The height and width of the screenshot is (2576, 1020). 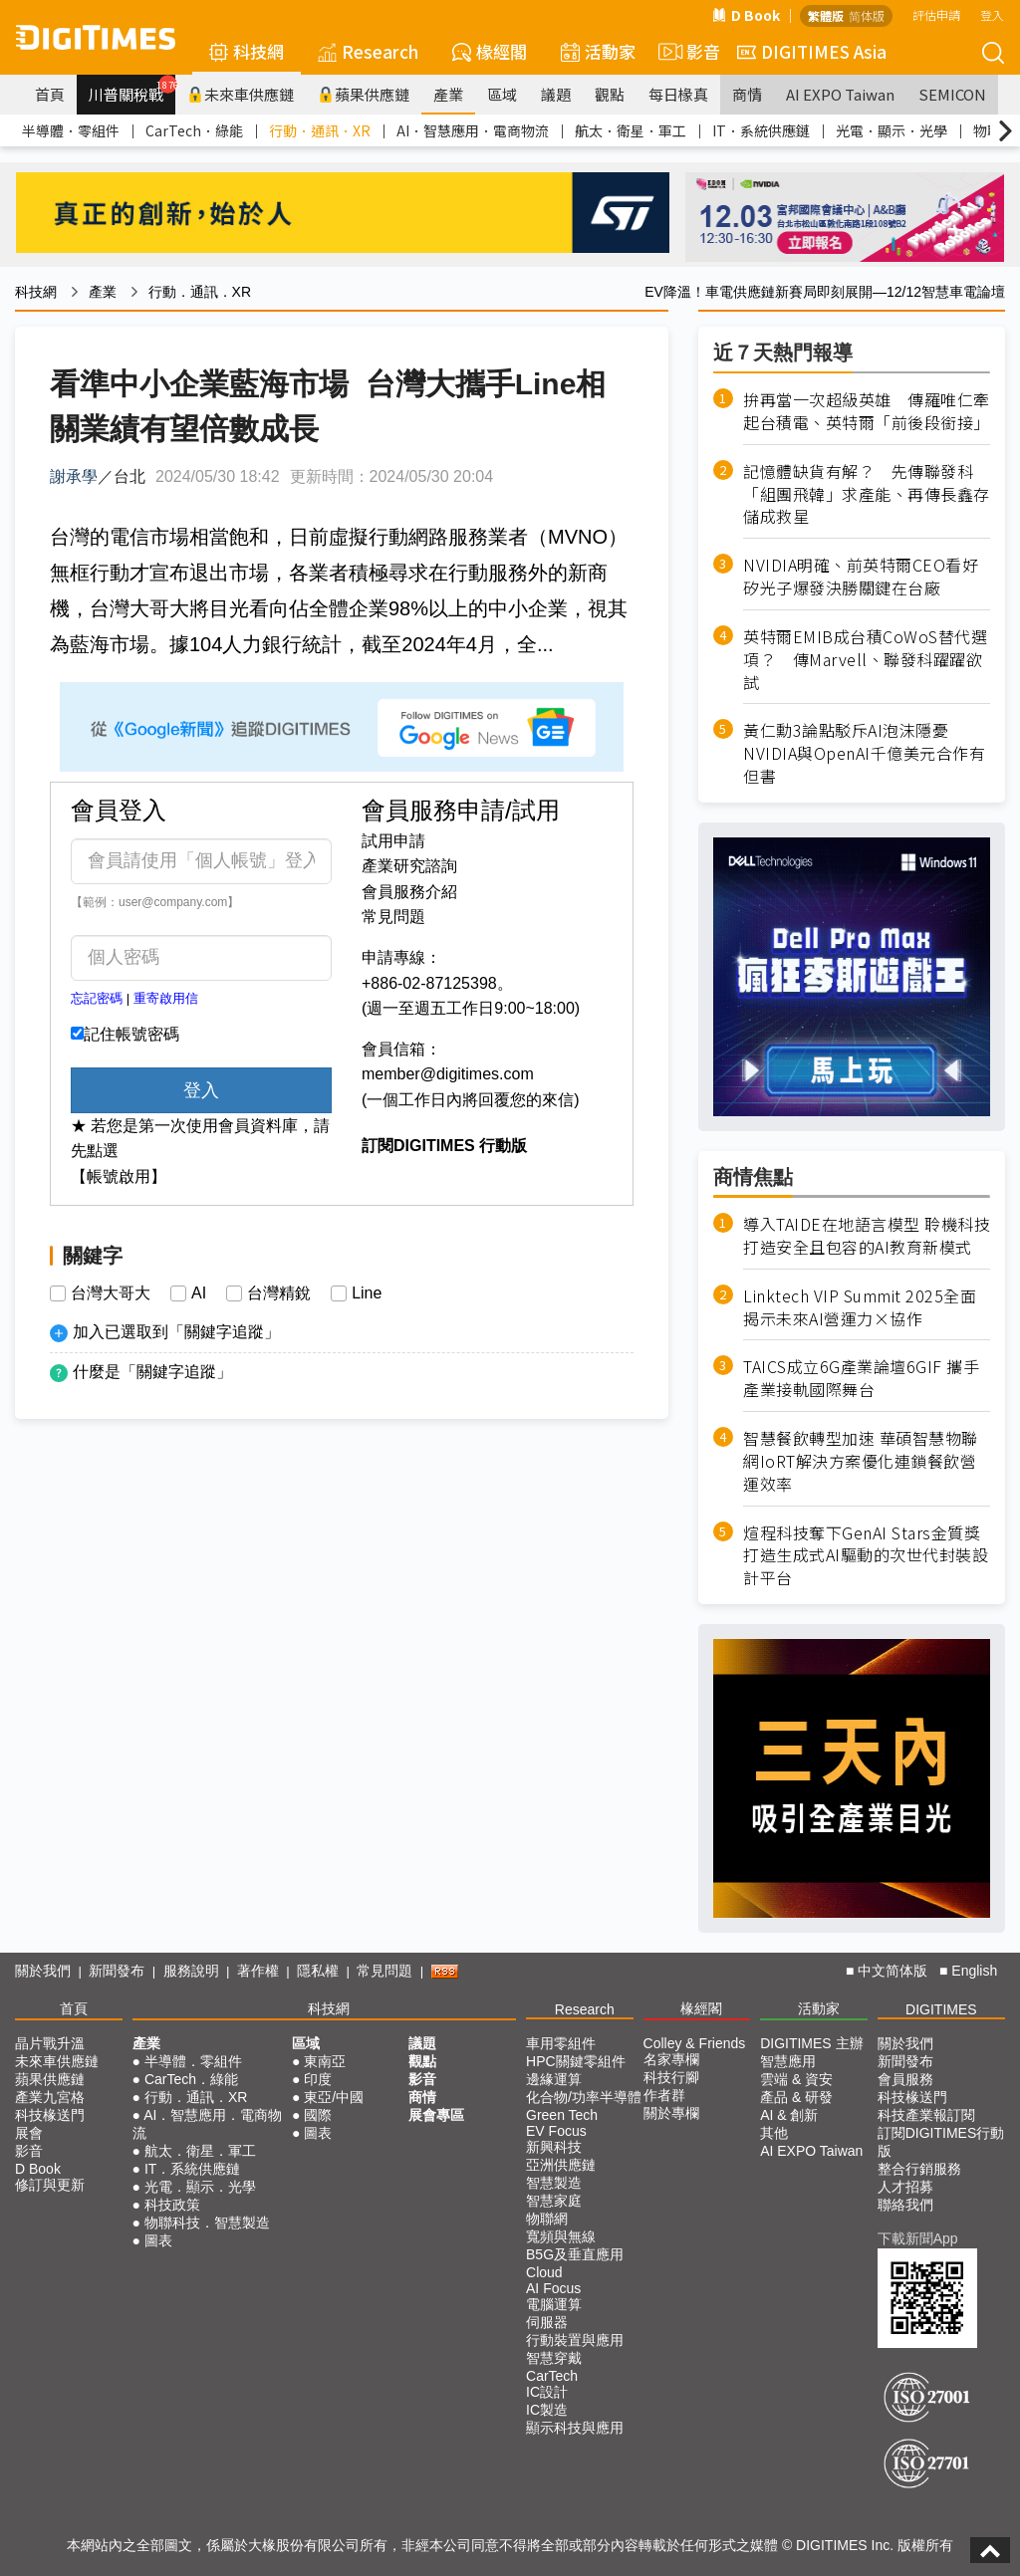 I want to click on Linktech VIP Summit 2025全面揭示未來AI營運力×協作, so click(x=859, y=1307).